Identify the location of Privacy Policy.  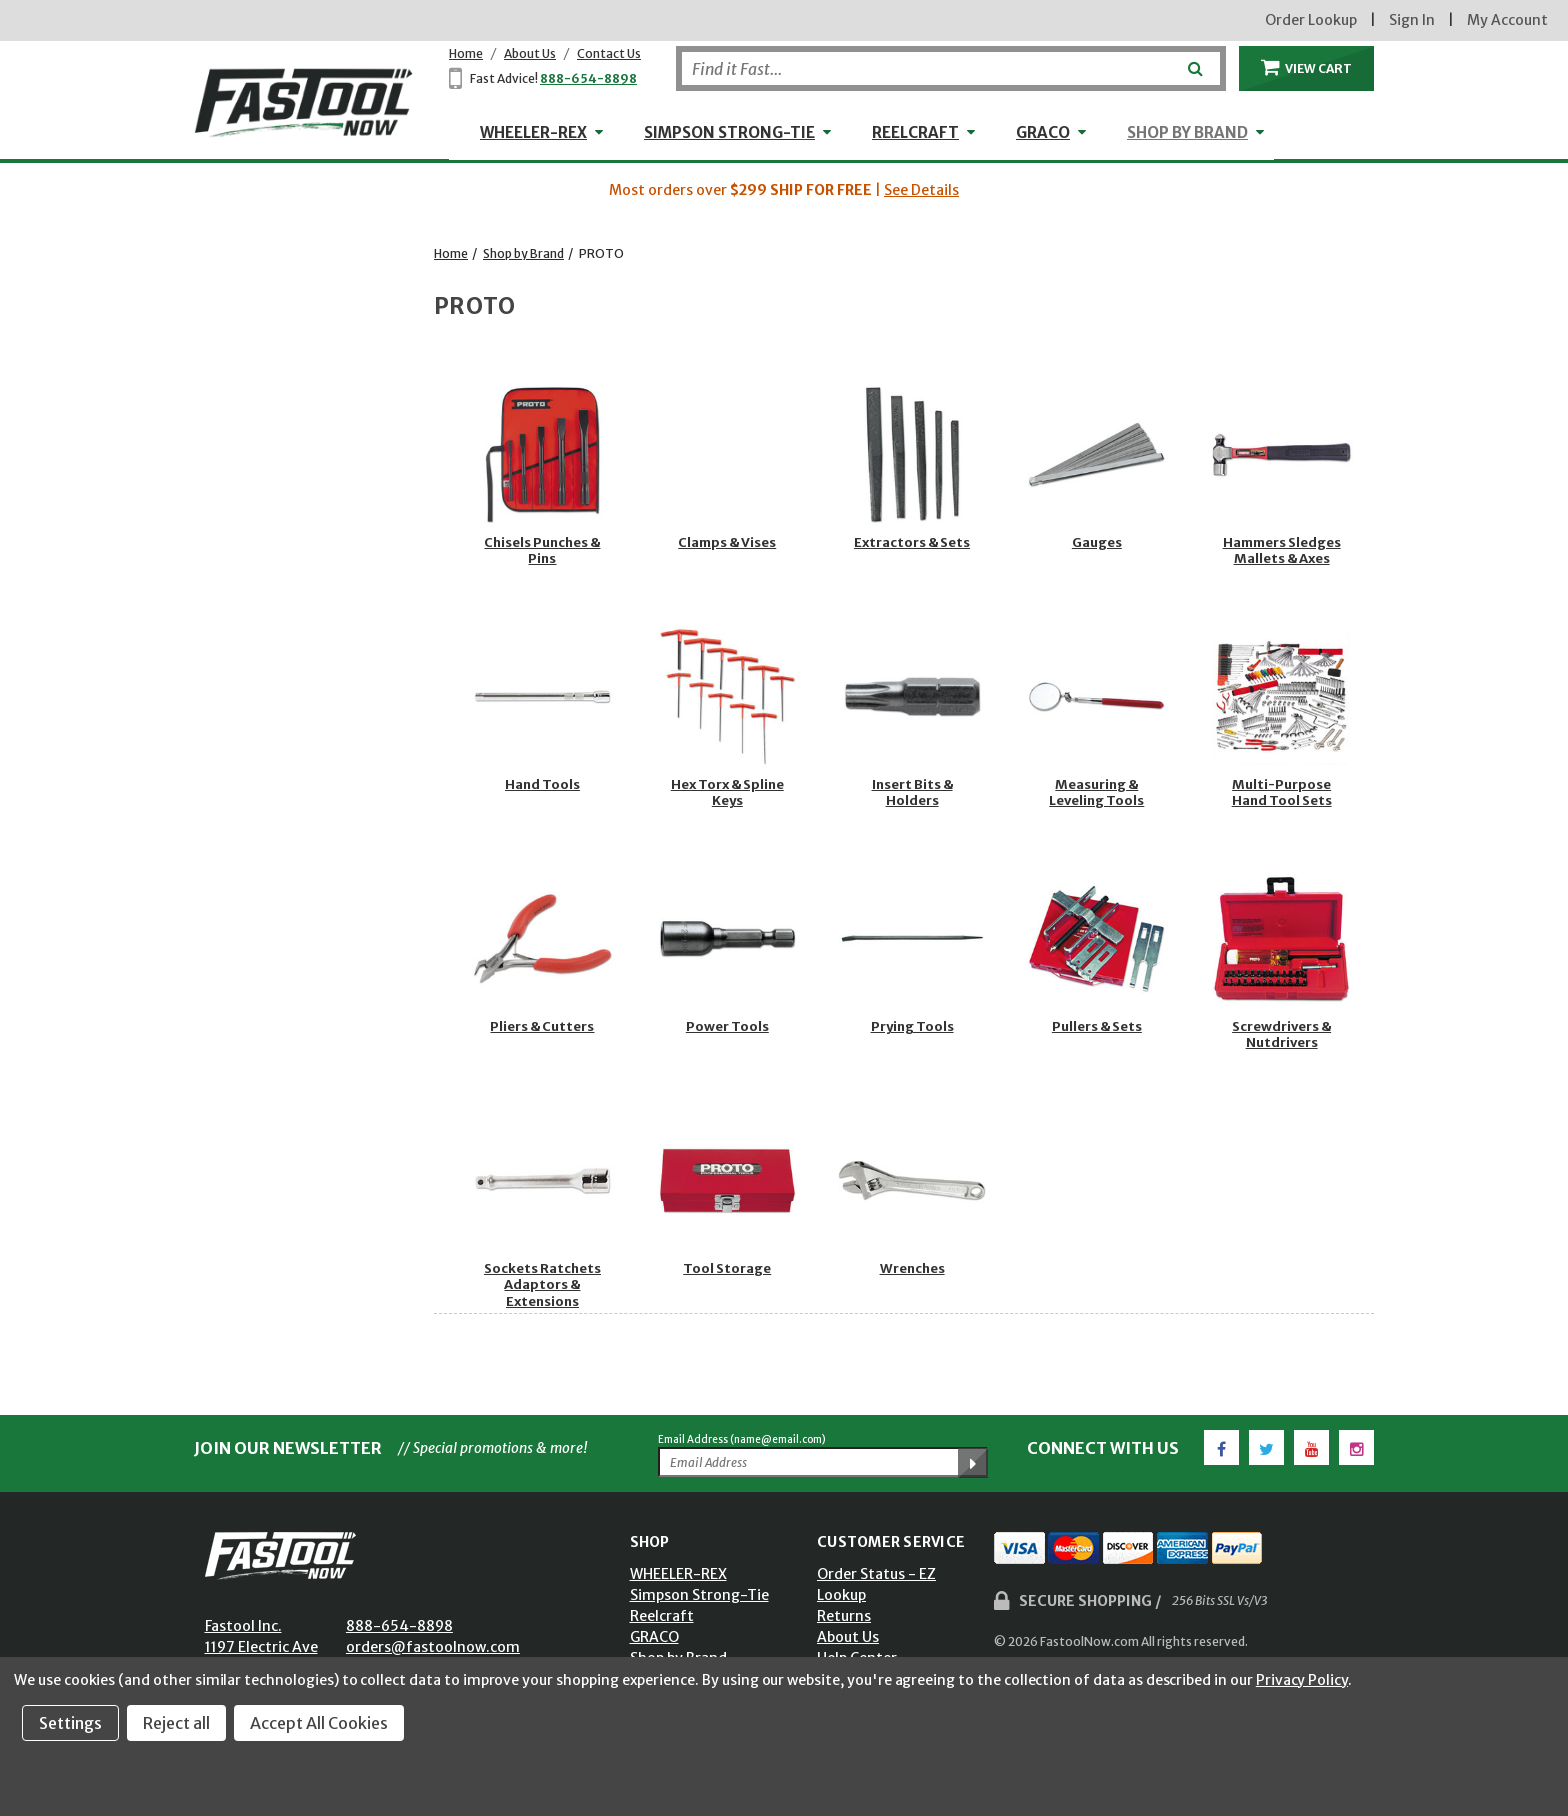
(1302, 1680).